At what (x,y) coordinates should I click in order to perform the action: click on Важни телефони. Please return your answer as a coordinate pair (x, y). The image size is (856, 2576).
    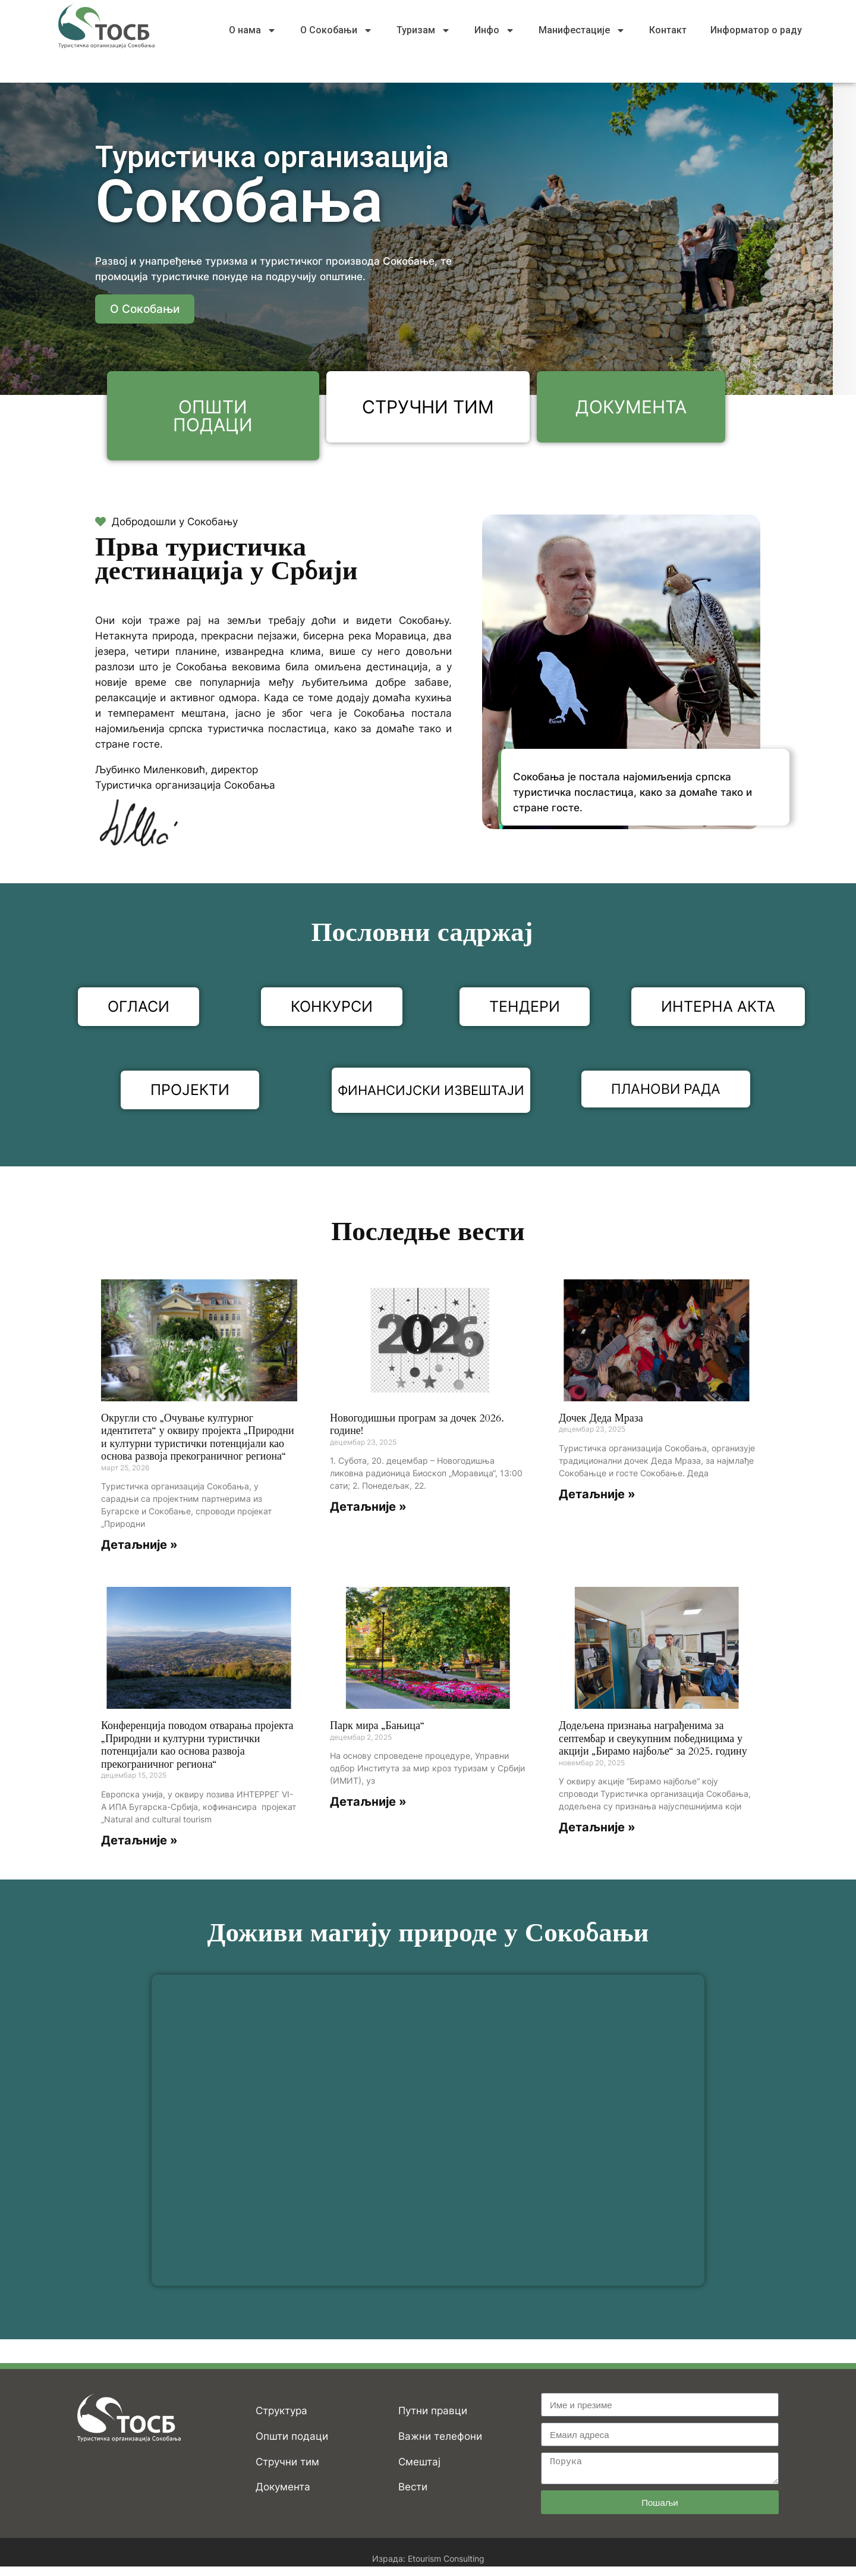
    Looking at the image, I should click on (440, 2438).